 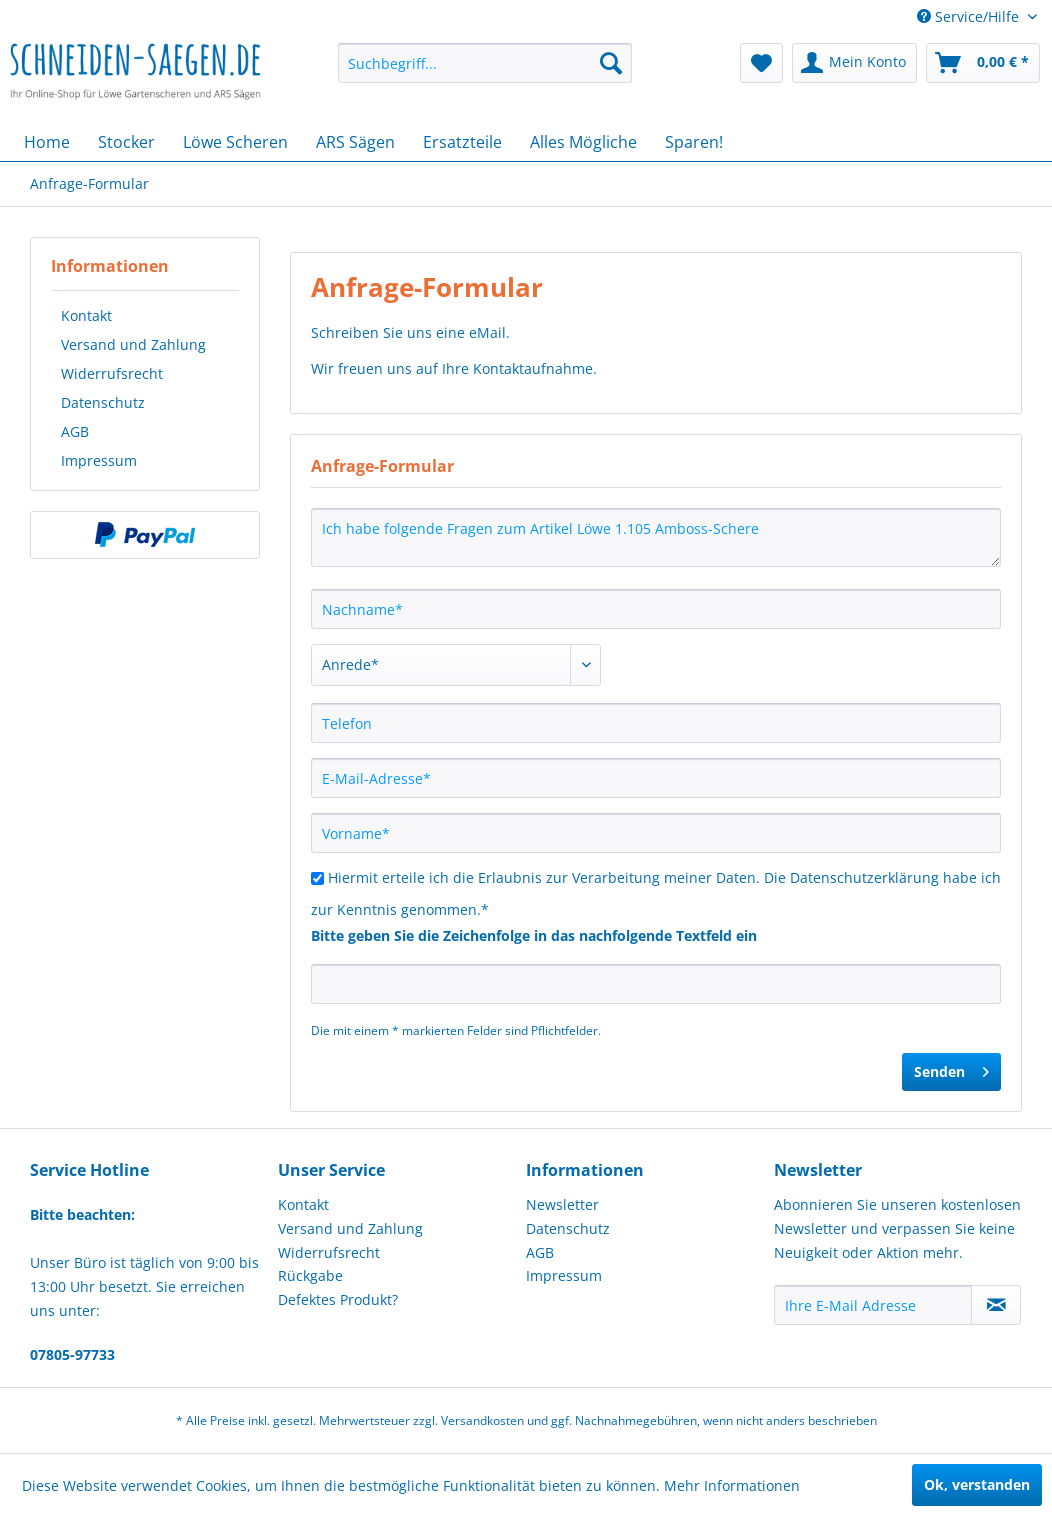 What do you see at coordinates (75, 431) in the screenshot?
I see `AGB` at bounding box center [75, 431].